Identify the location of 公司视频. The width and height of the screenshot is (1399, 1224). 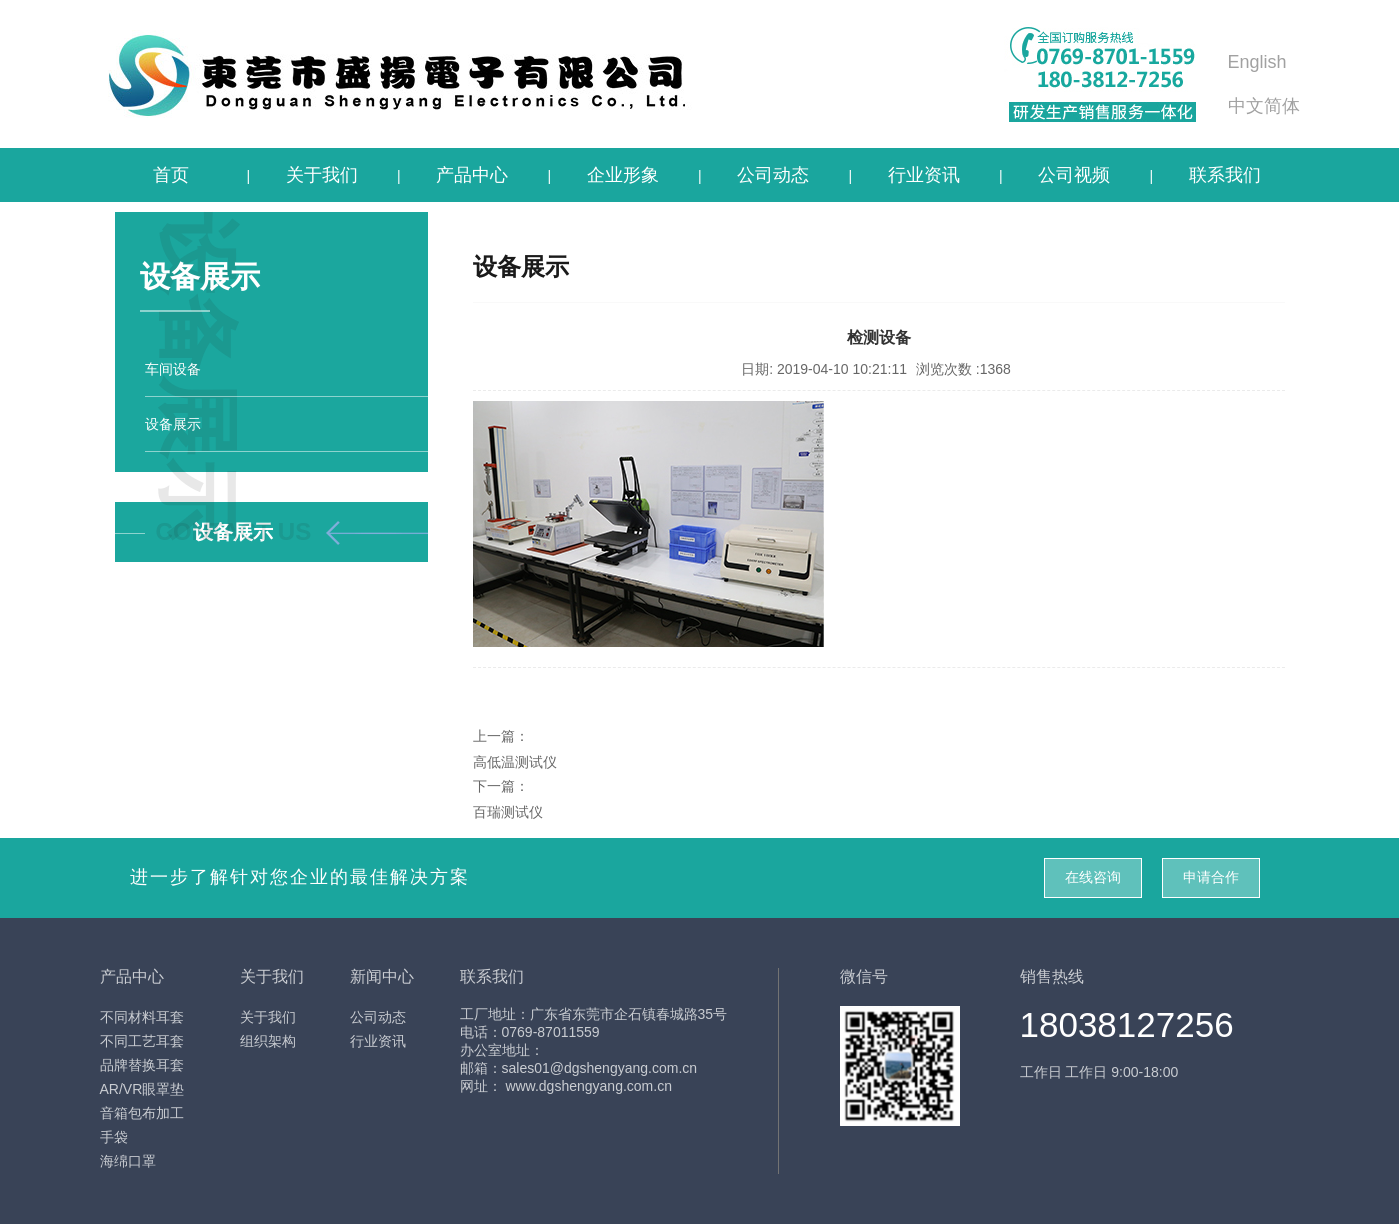
(1074, 175).